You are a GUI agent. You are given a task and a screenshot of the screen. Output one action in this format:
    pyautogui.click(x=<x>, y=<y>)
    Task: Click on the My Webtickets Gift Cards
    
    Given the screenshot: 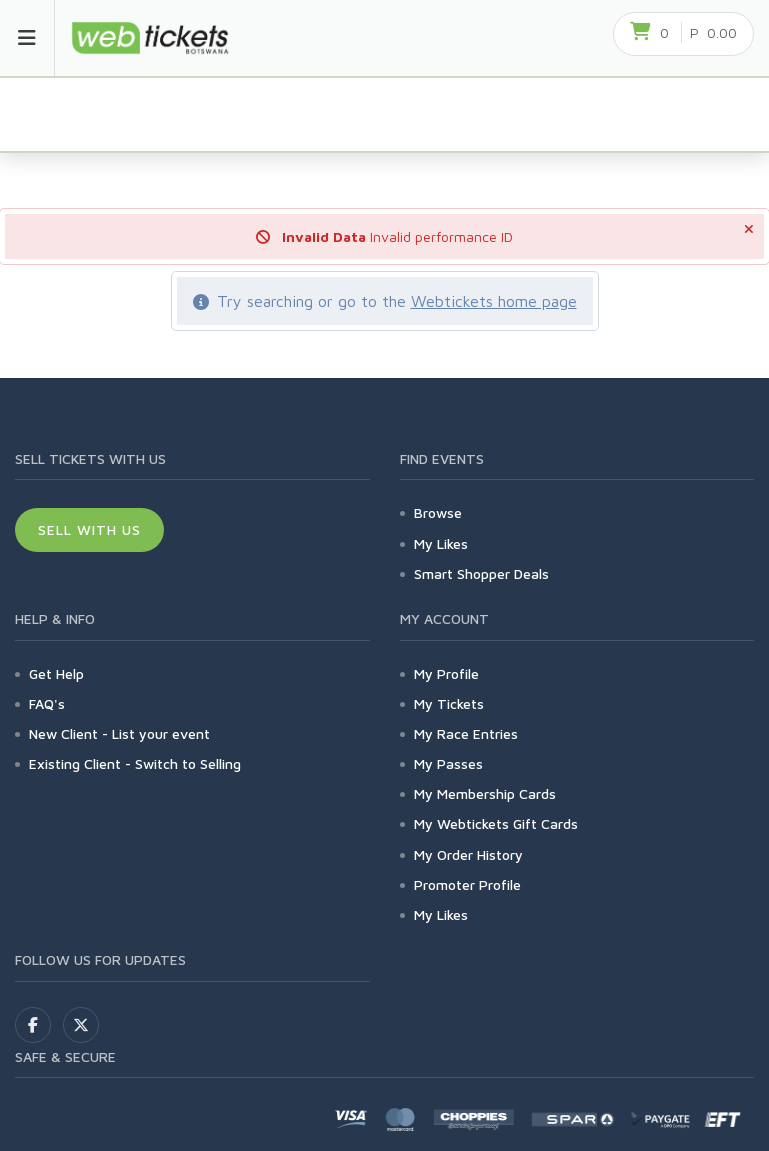 What is the action you would take?
    pyautogui.click(x=496, y=823)
    